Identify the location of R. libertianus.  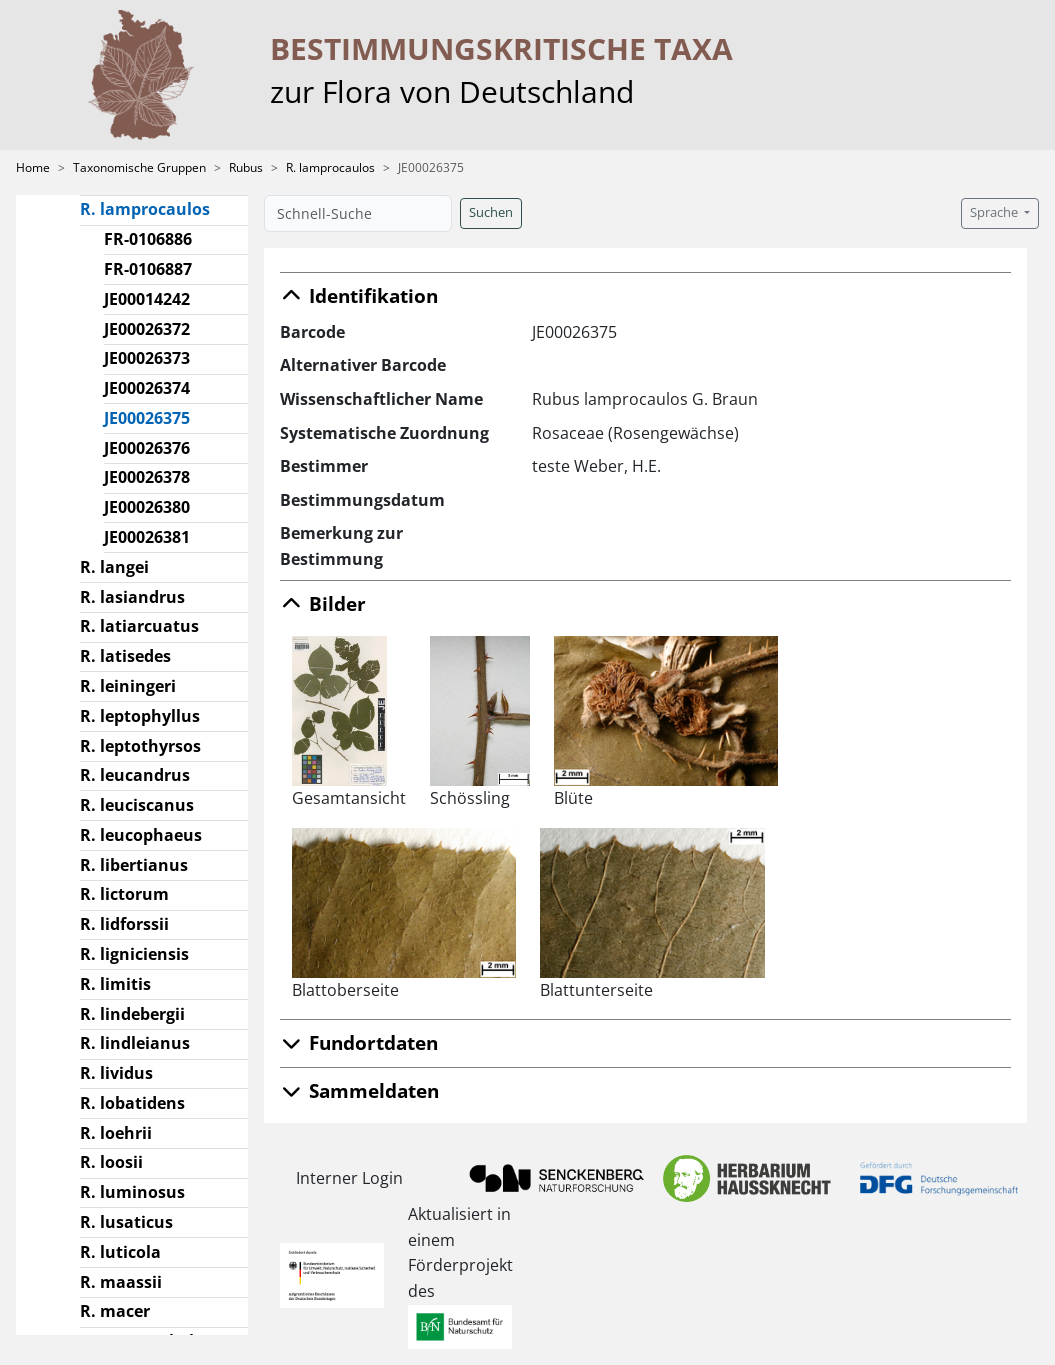
(134, 865).